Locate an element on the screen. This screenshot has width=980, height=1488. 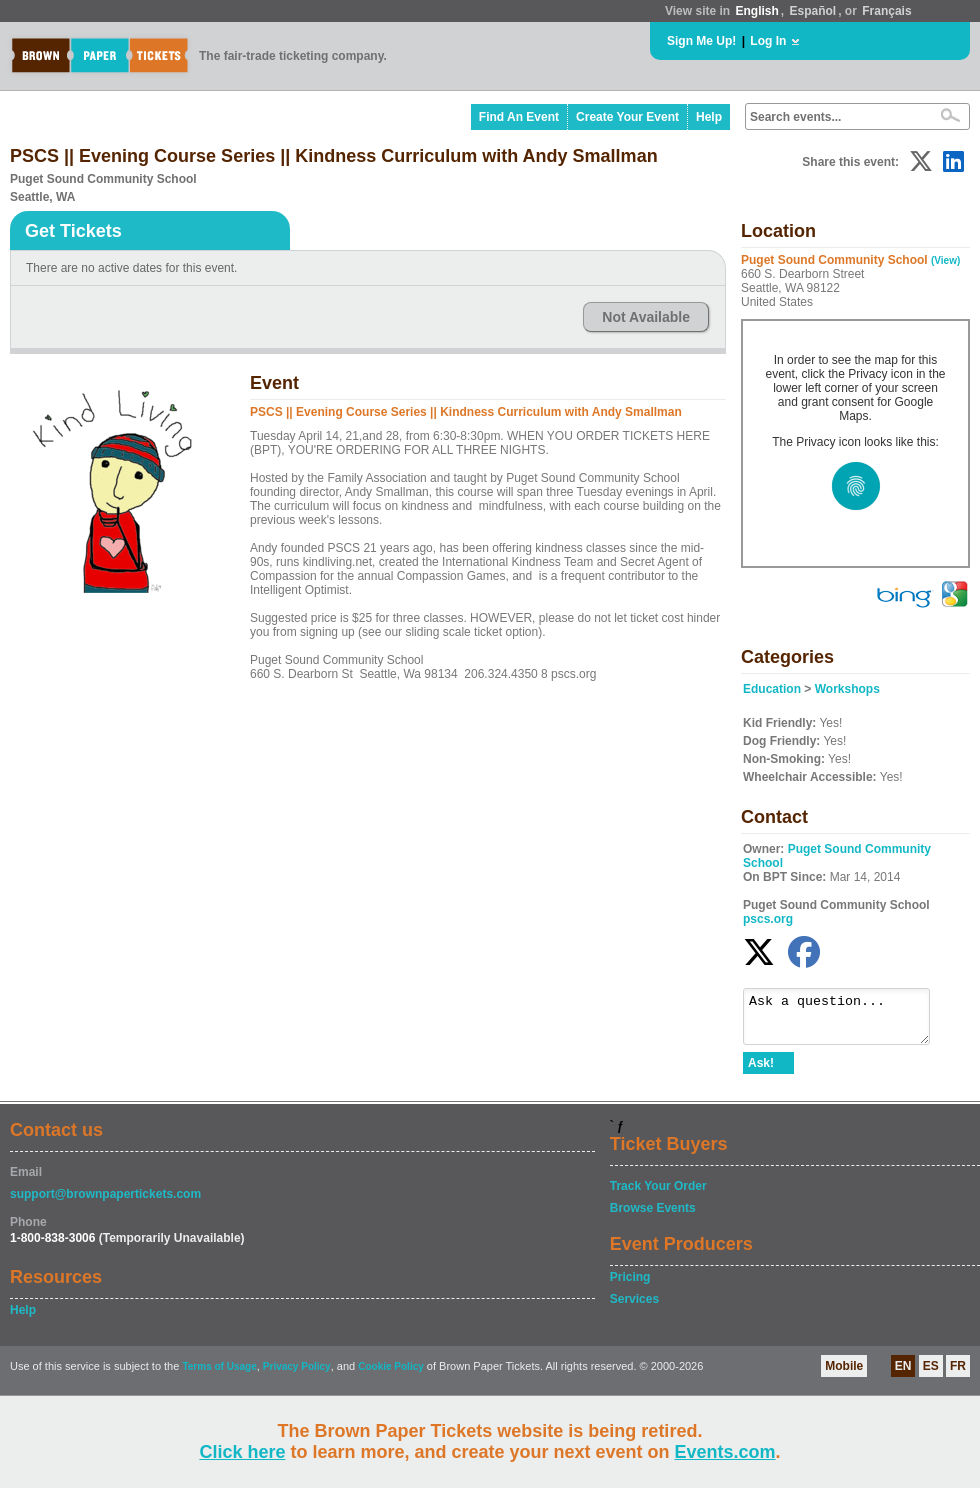
Privacy Policy is located at coordinates (297, 1375).